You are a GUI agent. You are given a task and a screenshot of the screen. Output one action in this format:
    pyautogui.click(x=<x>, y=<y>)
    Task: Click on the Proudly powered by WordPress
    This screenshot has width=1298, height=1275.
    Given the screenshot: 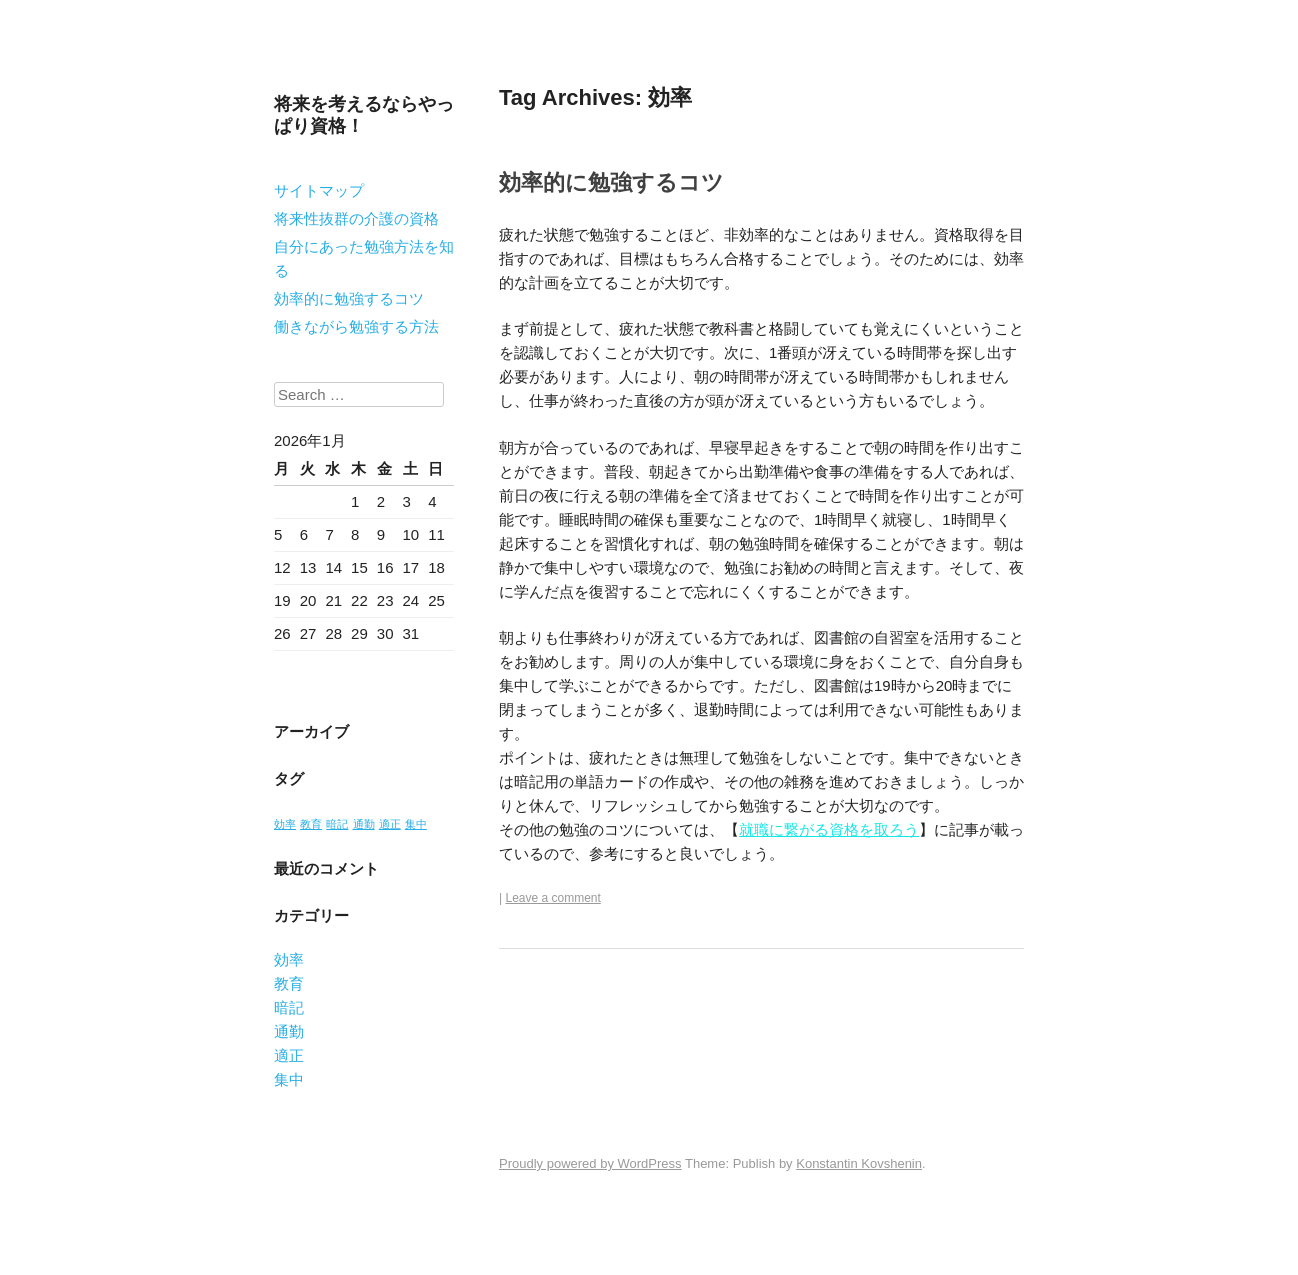 What is the action you would take?
    pyautogui.click(x=590, y=1163)
    